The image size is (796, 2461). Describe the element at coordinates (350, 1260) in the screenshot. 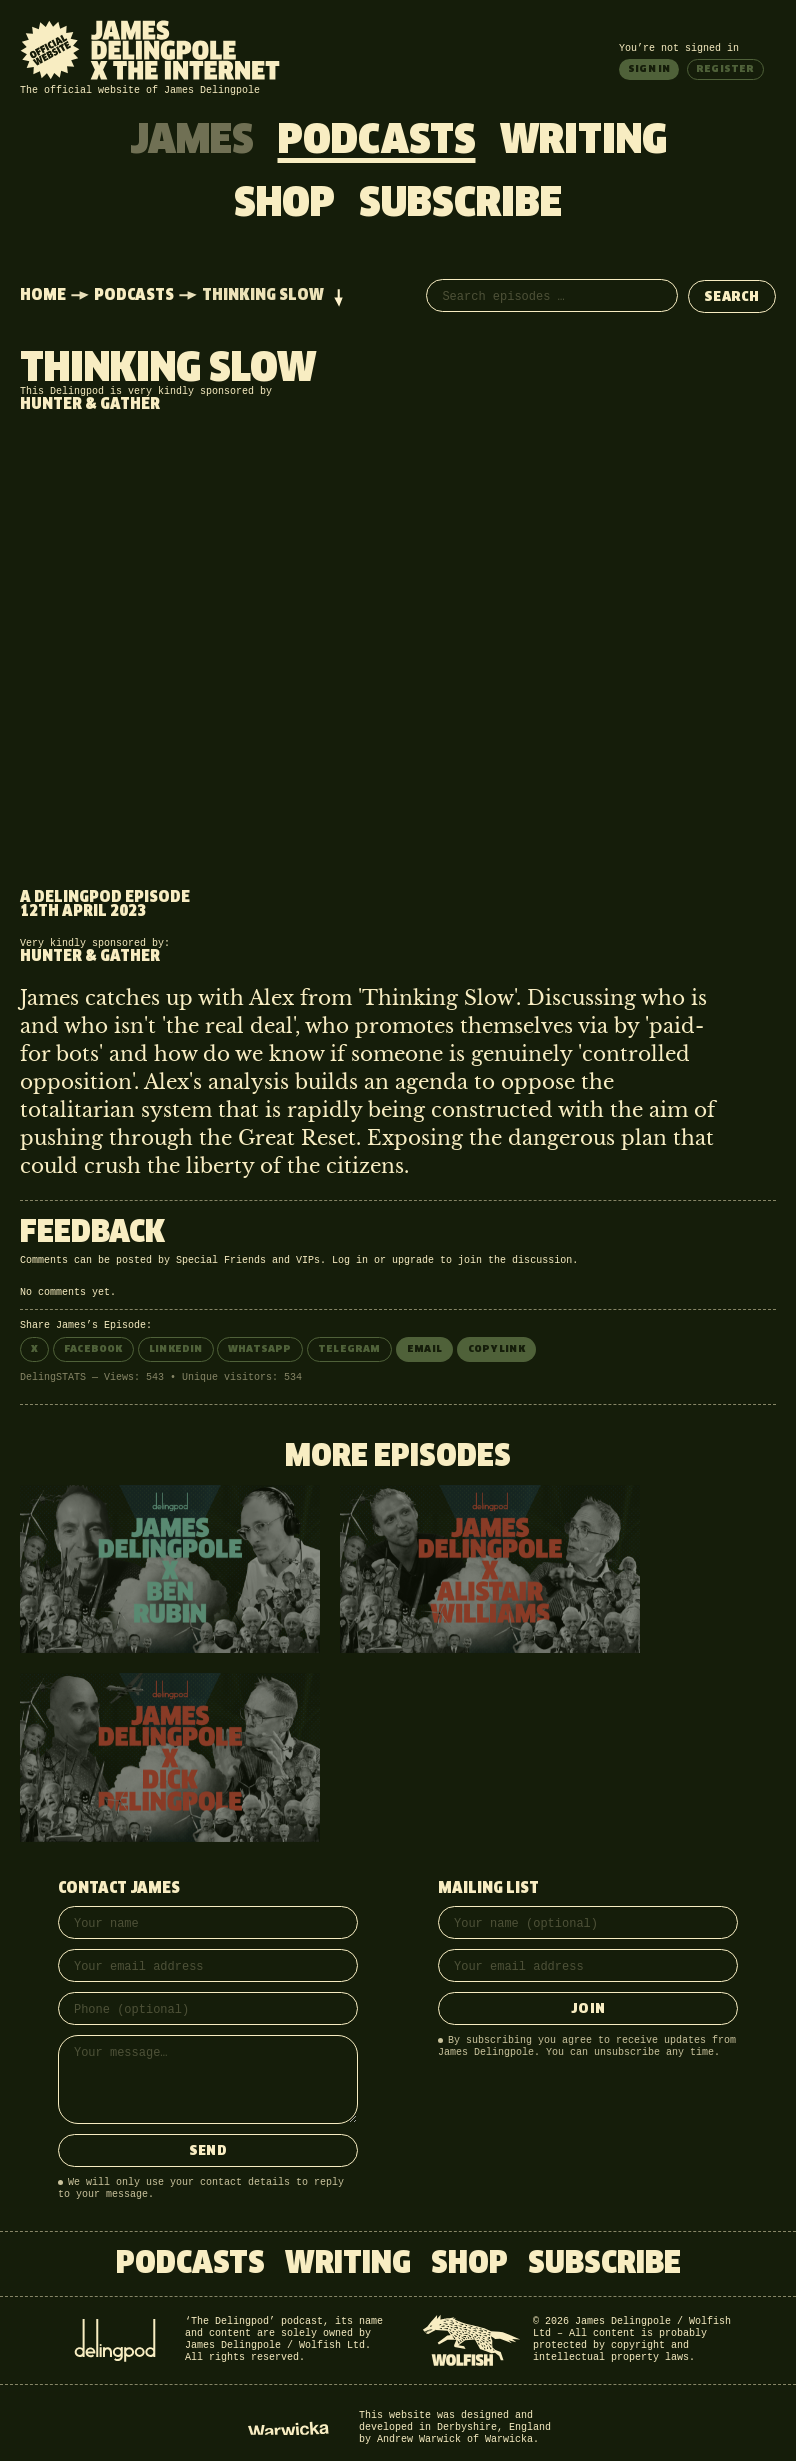

I see `Log in` at that location.